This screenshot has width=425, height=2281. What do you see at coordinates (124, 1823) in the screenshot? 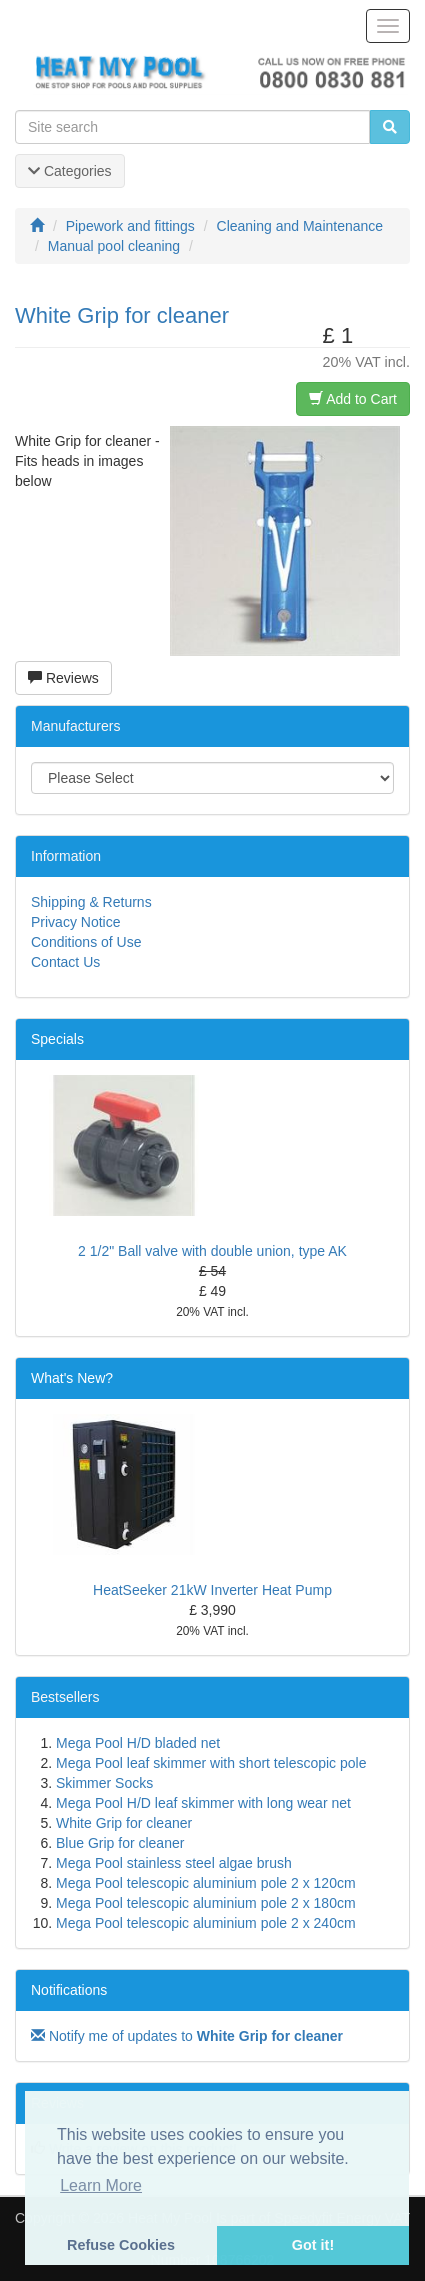
I see `White Grip for cleaner` at bounding box center [124, 1823].